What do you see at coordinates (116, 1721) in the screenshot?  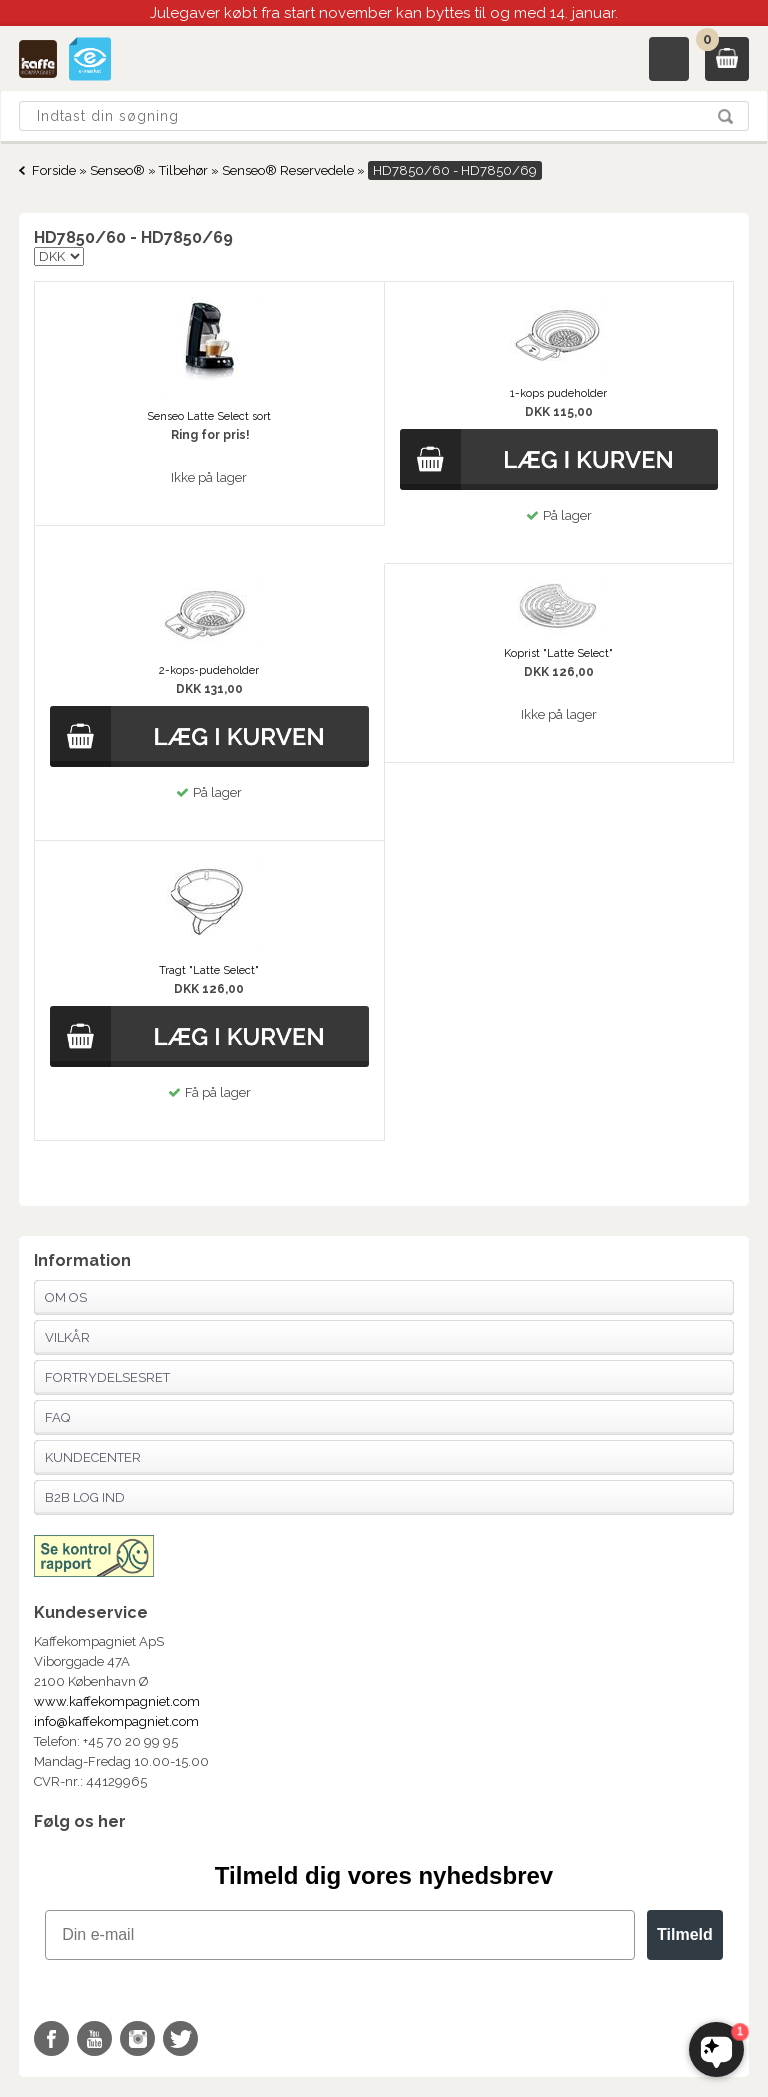 I see `info@kaffekompagniet.com` at bounding box center [116, 1721].